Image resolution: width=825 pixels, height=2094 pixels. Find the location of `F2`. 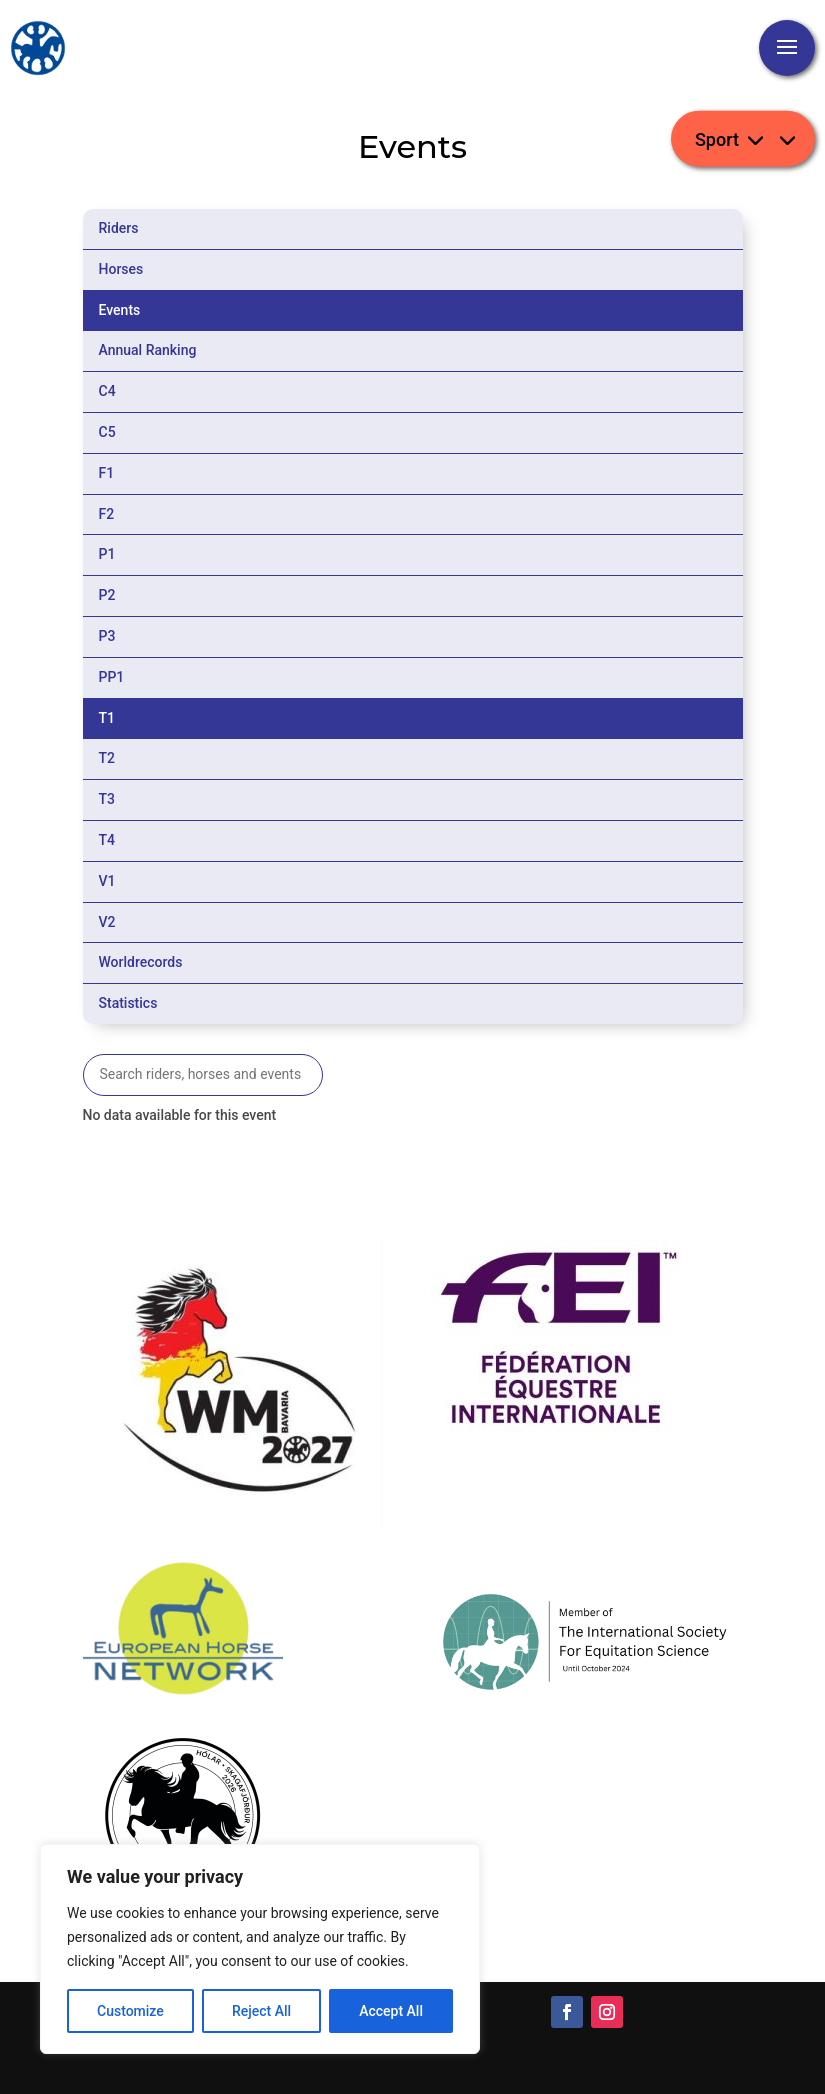

F2 is located at coordinates (107, 514).